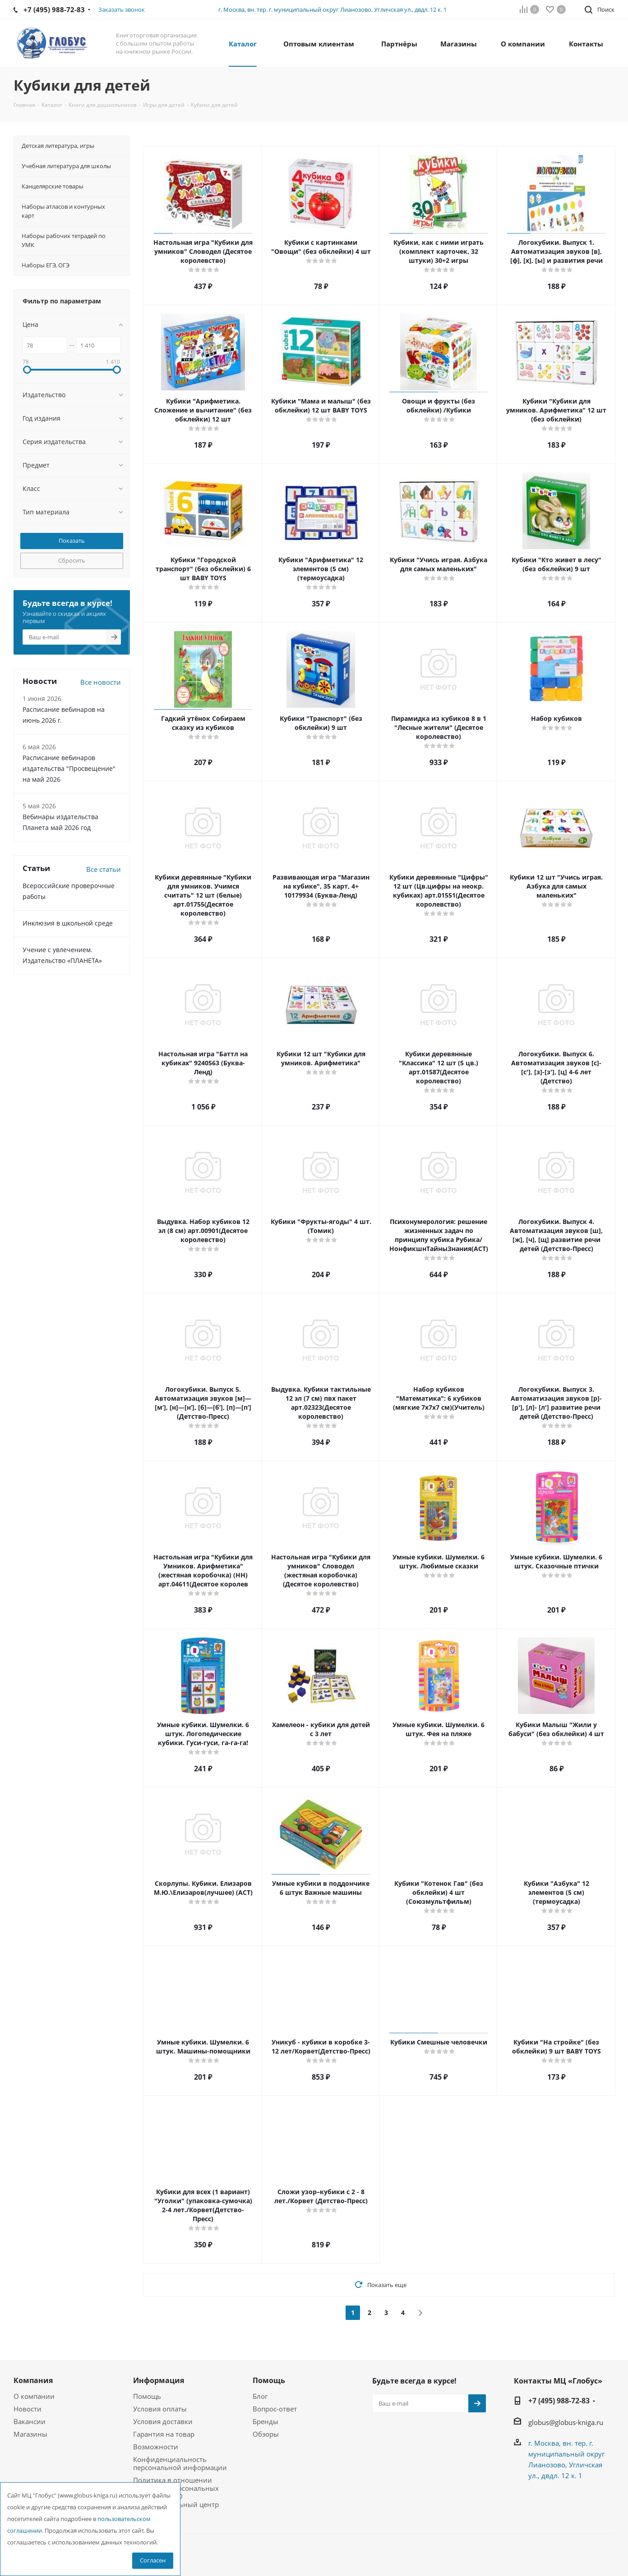 This screenshot has height=2576, width=628. I want to click on Магазины, so click(30, 2433).